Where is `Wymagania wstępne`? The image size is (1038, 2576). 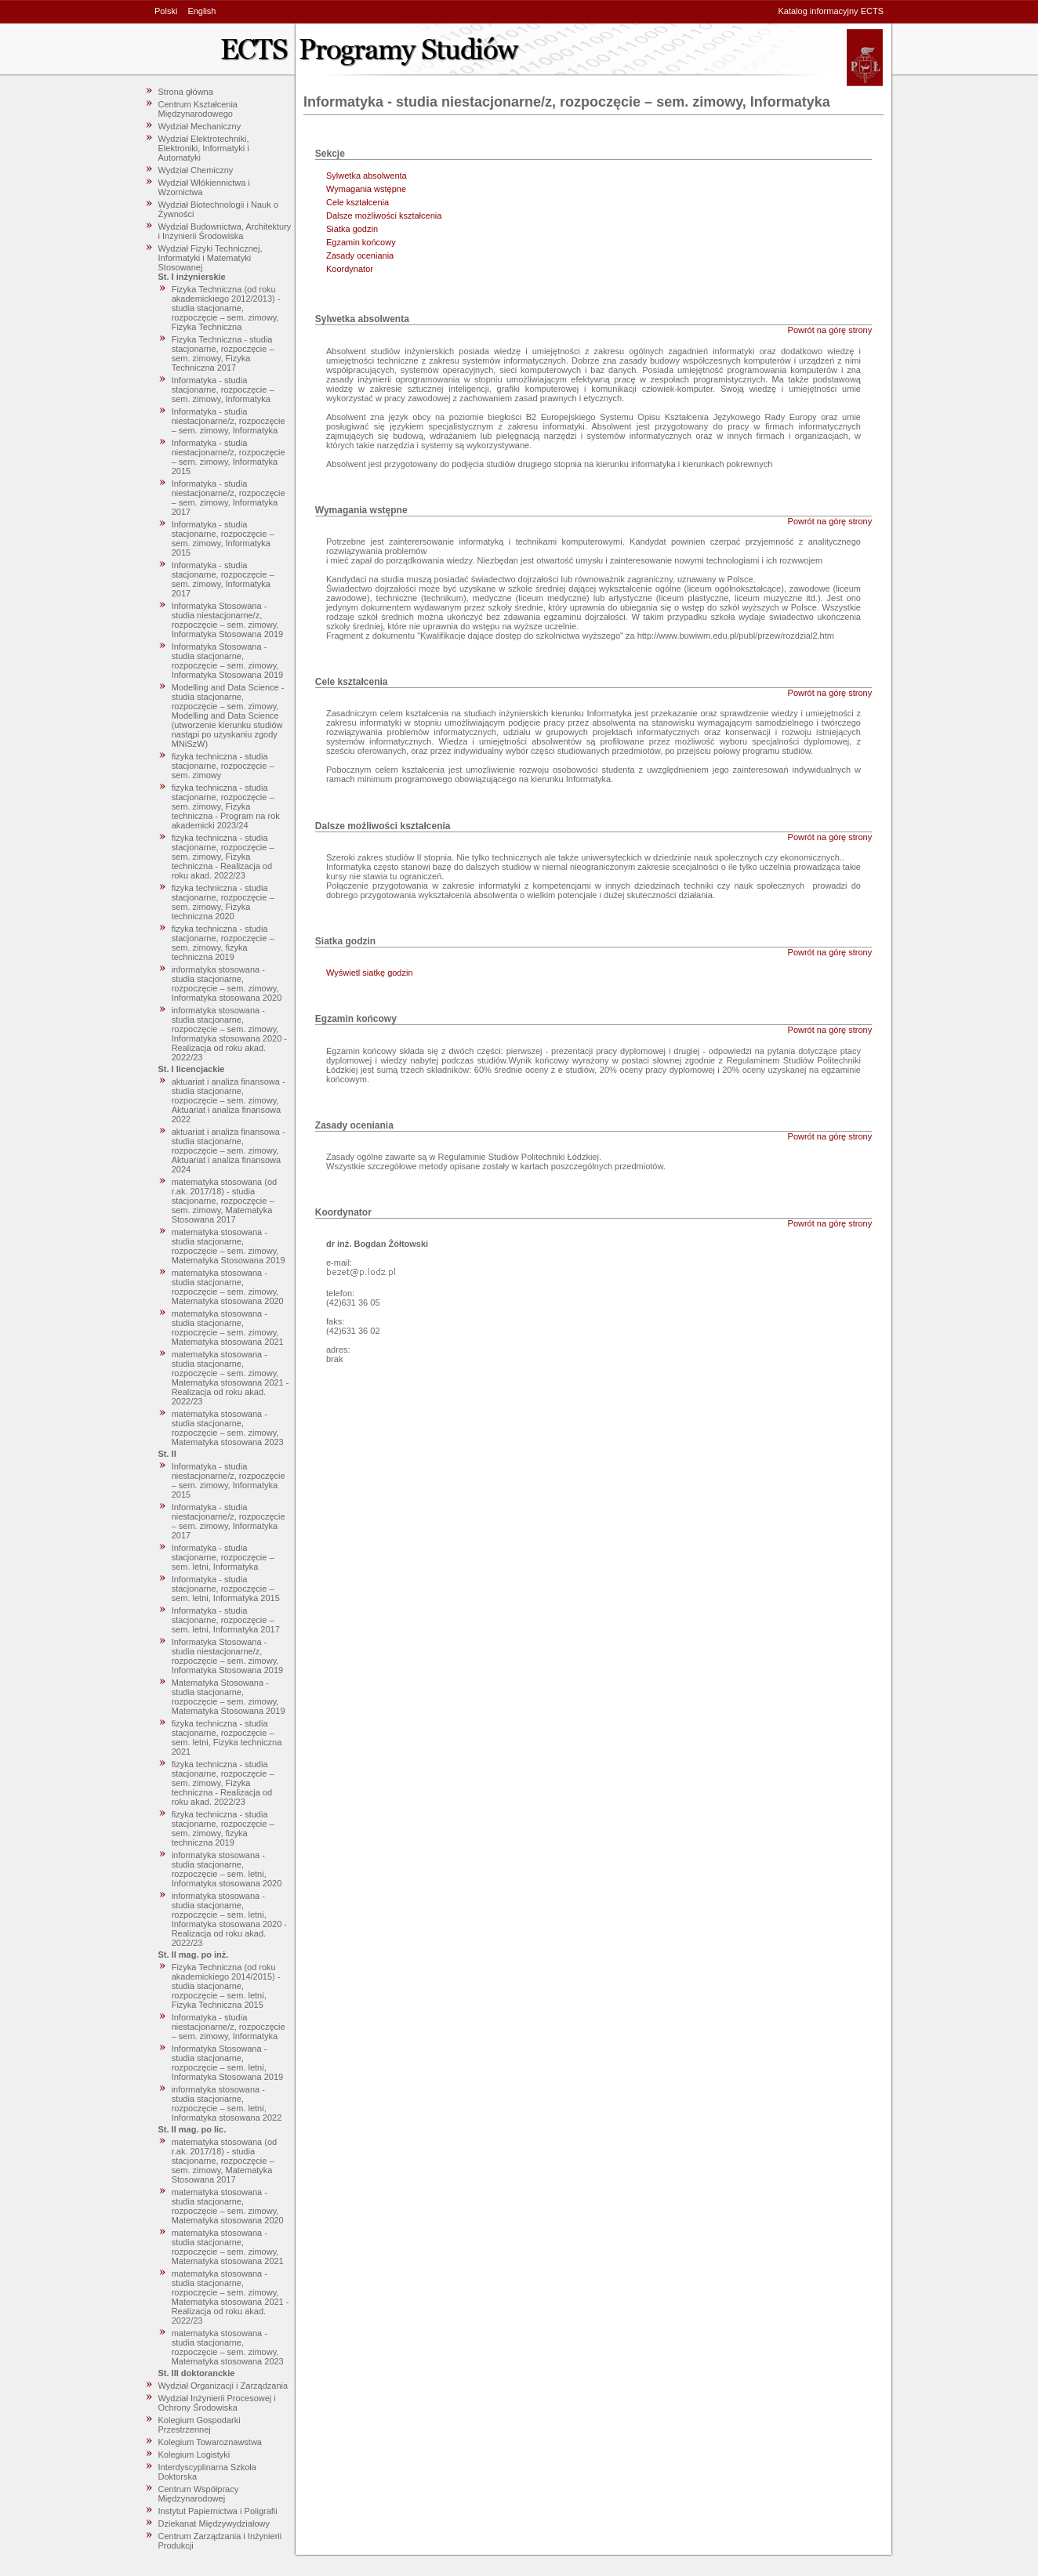
Wymagania wstępne is located at coordinates (366, 189).